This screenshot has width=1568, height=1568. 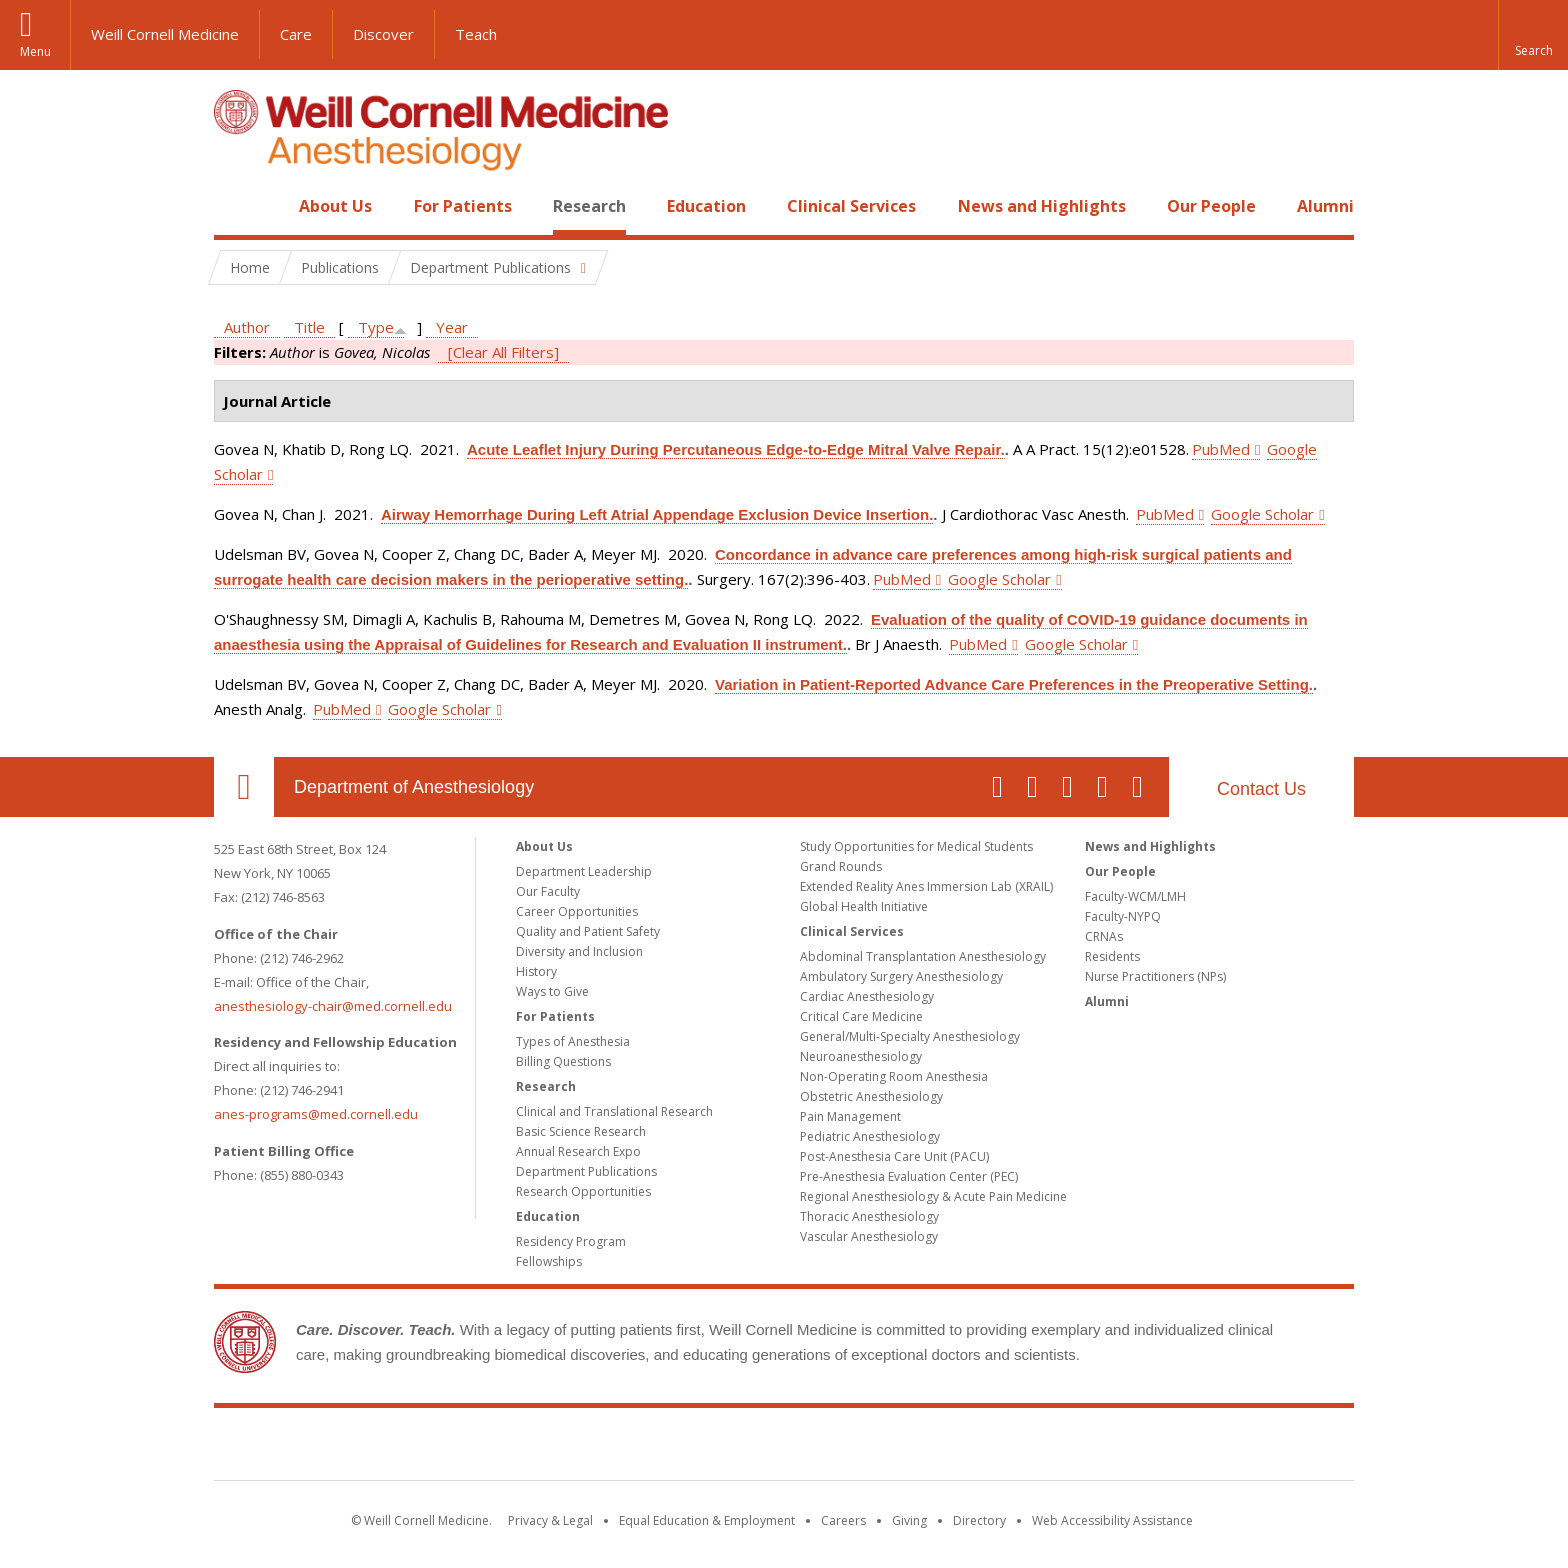 What do you see at coordinates (901, 976) in the screenshot?
I see `Ambulatory Surgery Anesthesiology` at bounding box center [901, 976].